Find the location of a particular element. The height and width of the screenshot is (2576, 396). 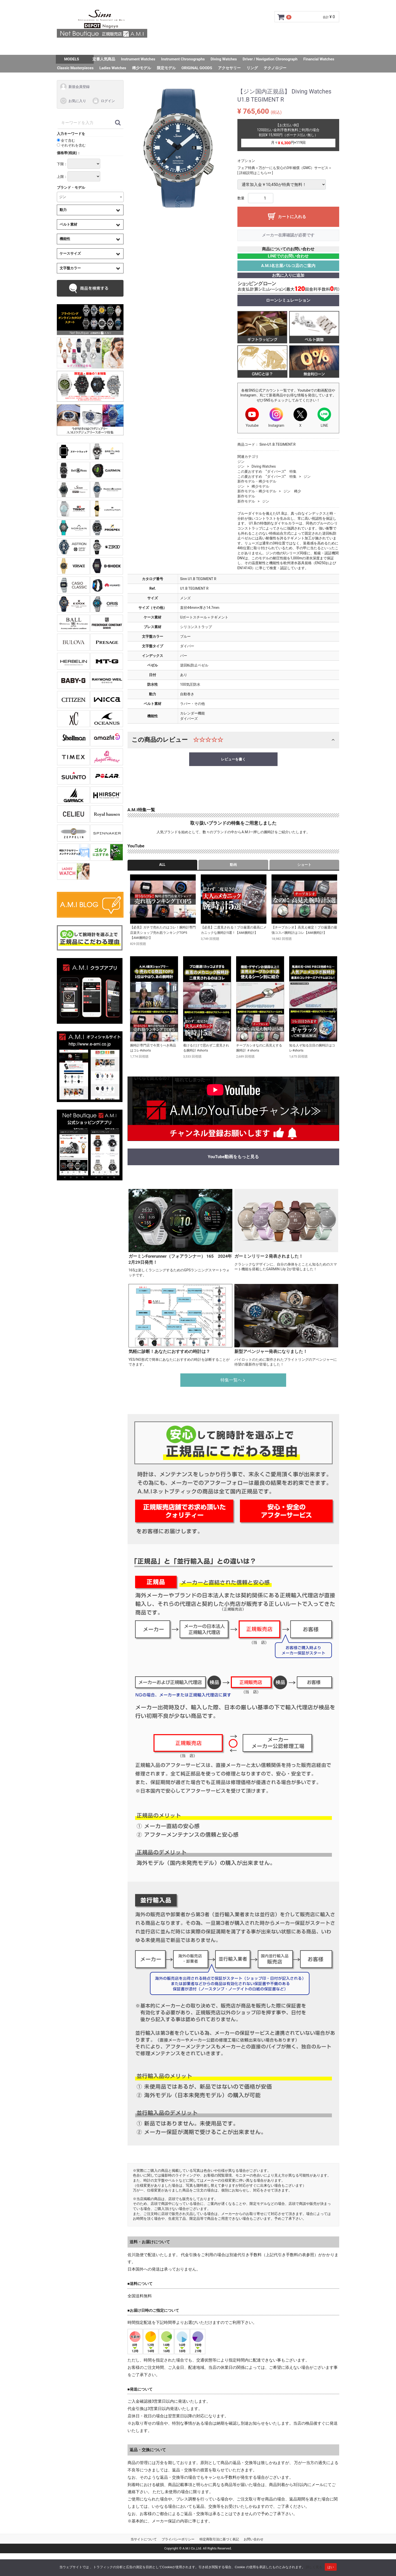

プライバシーポリシー is located at coordinates (178, 2539).